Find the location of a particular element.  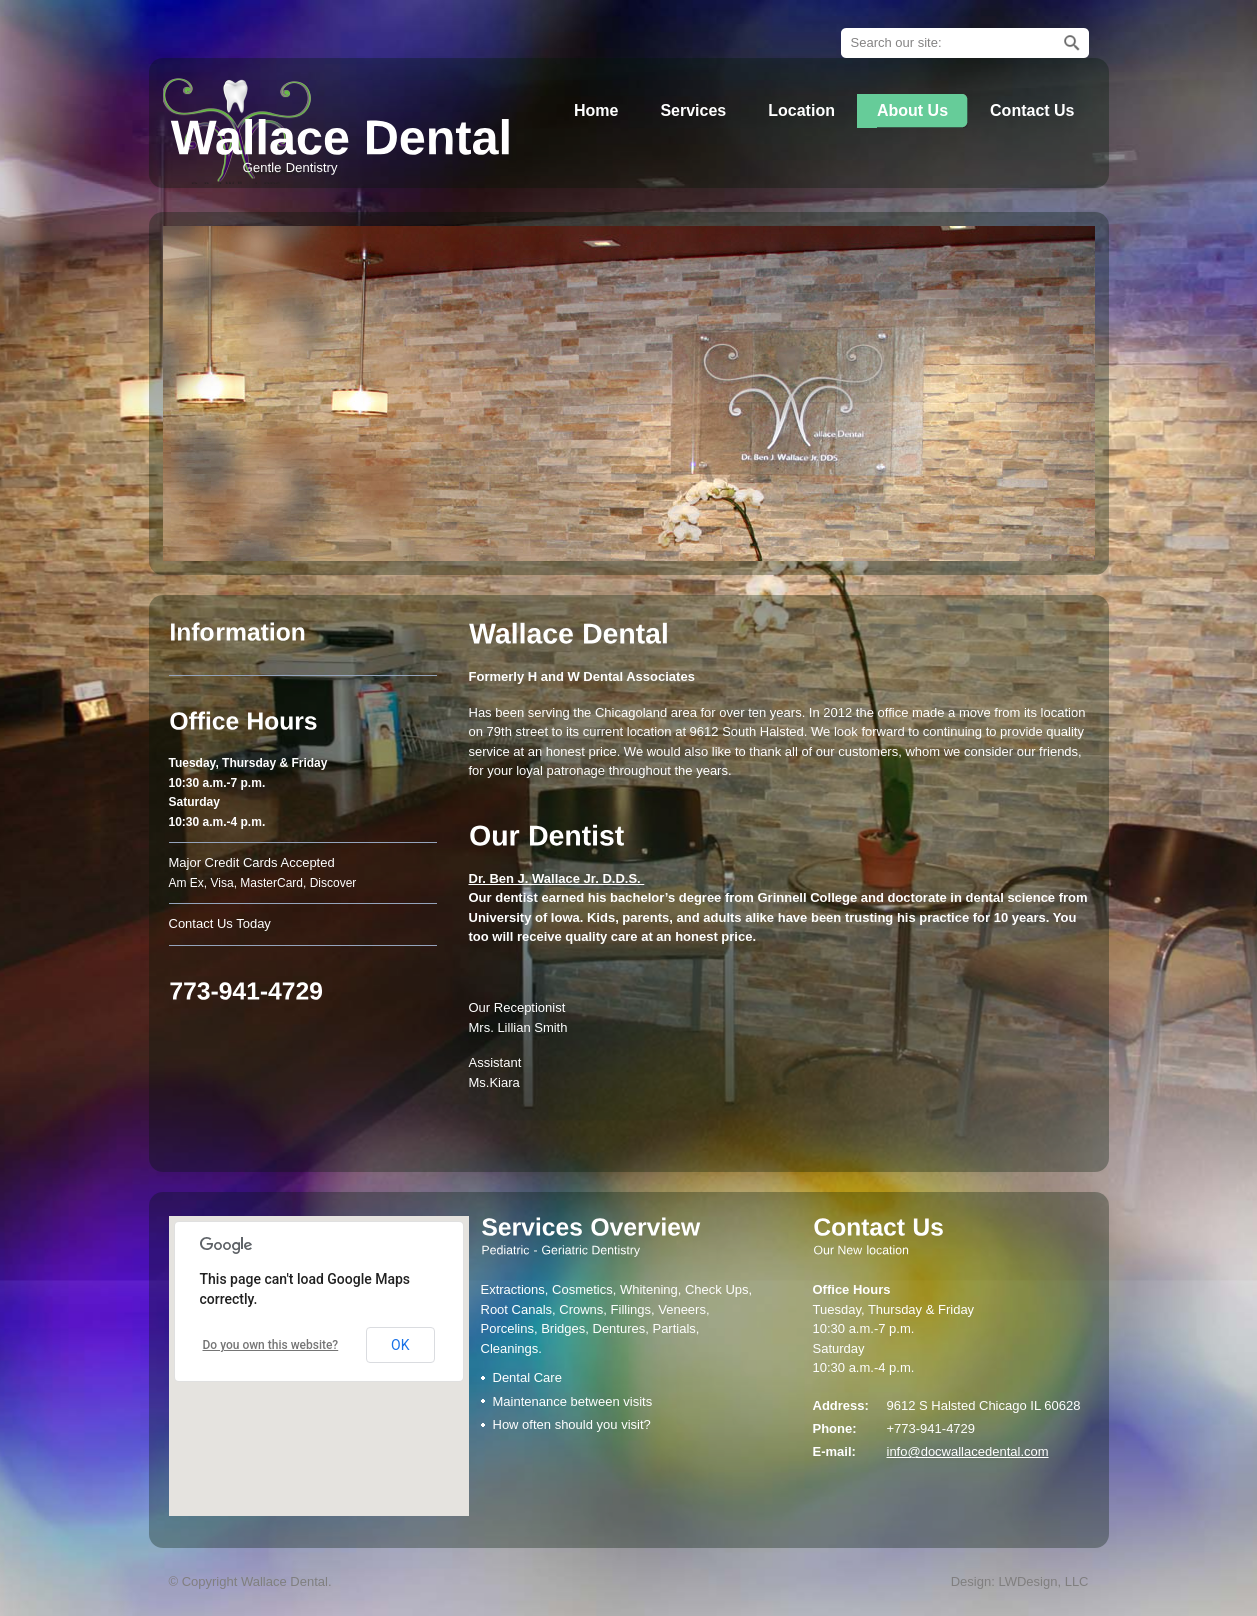

Maintenance between visits is located at coordinates (573, 1401).